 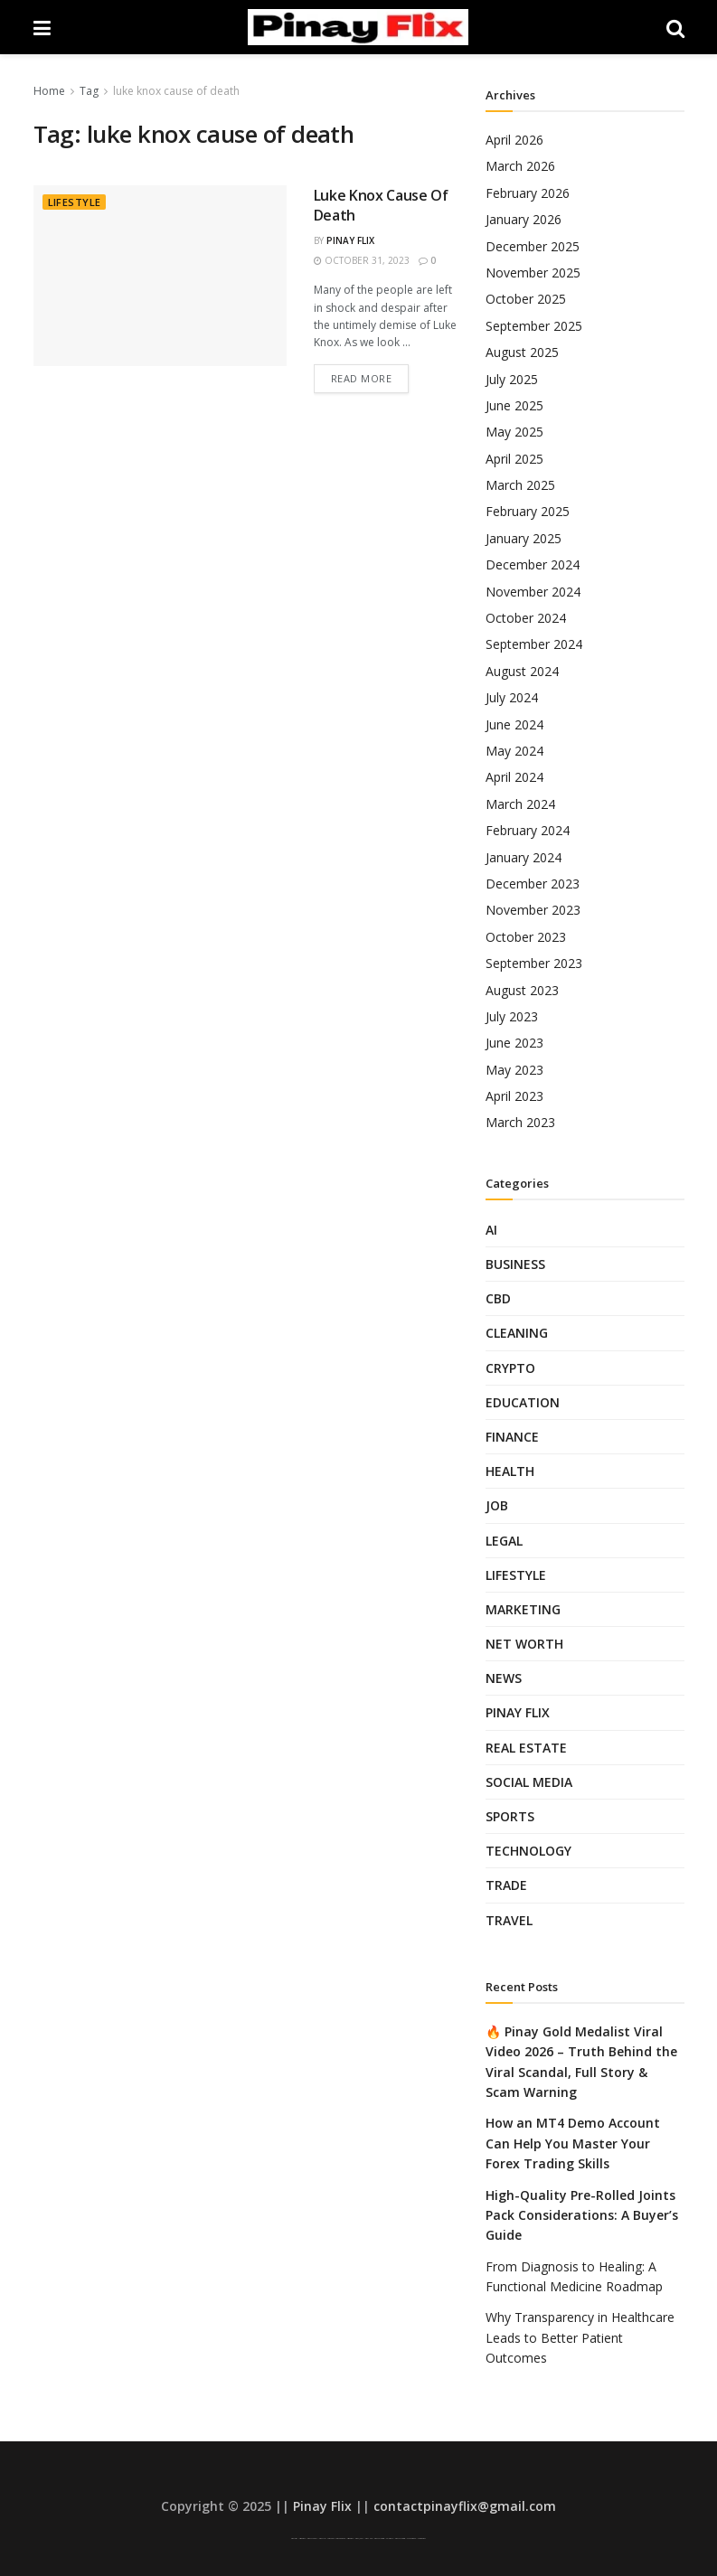 What do you see at coordinates (533, 591) in the screenshot?
I see `November 2024` at bounding box center [533, 591].